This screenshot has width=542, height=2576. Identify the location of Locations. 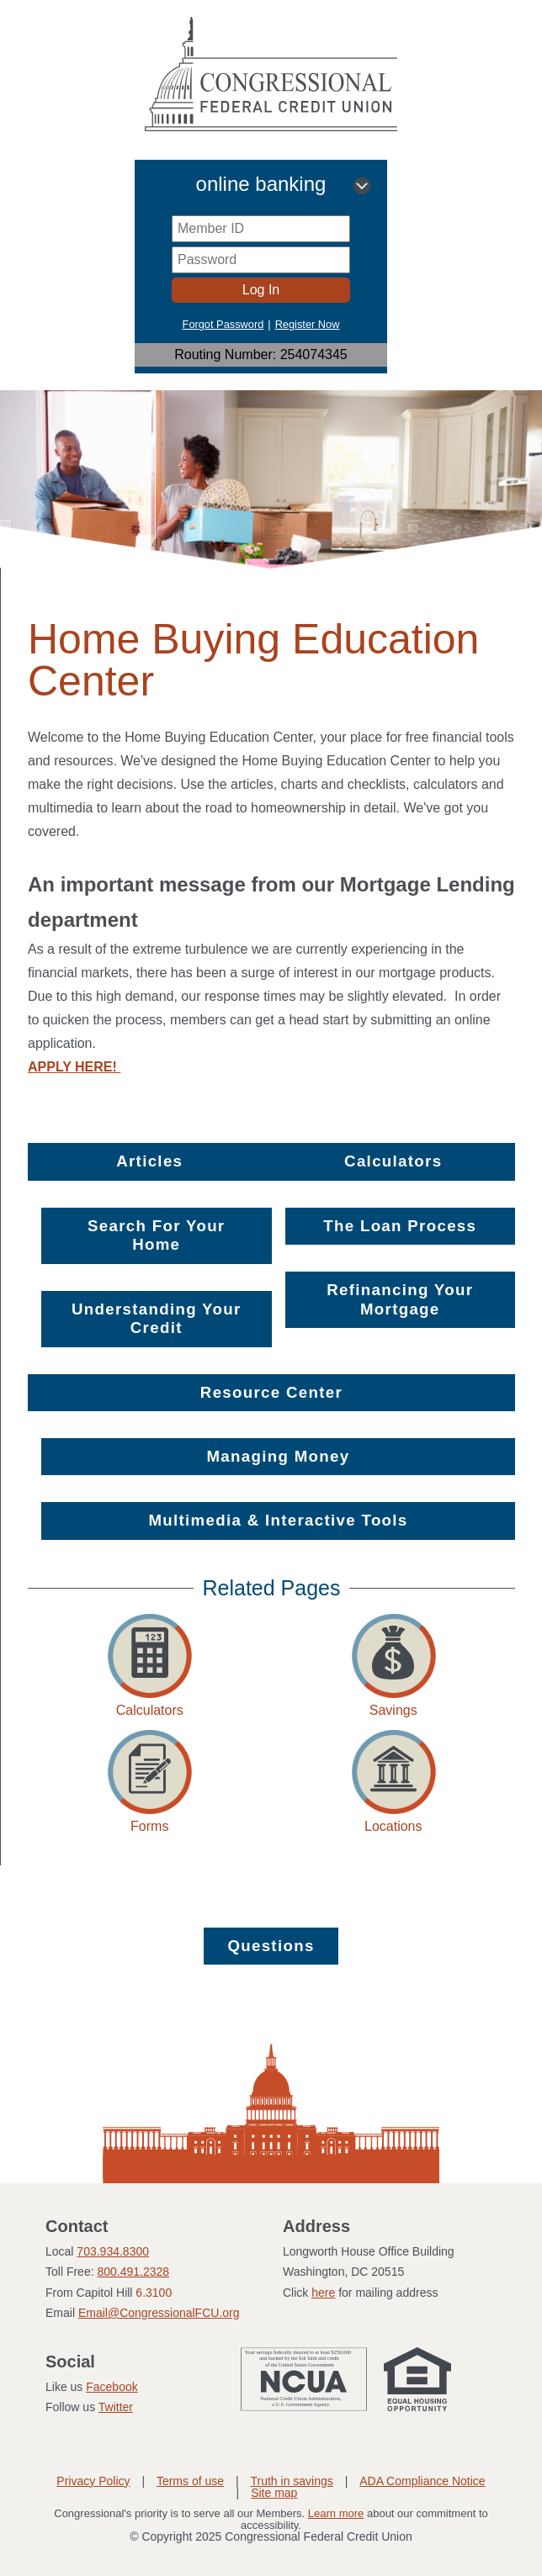
(393, 1826).